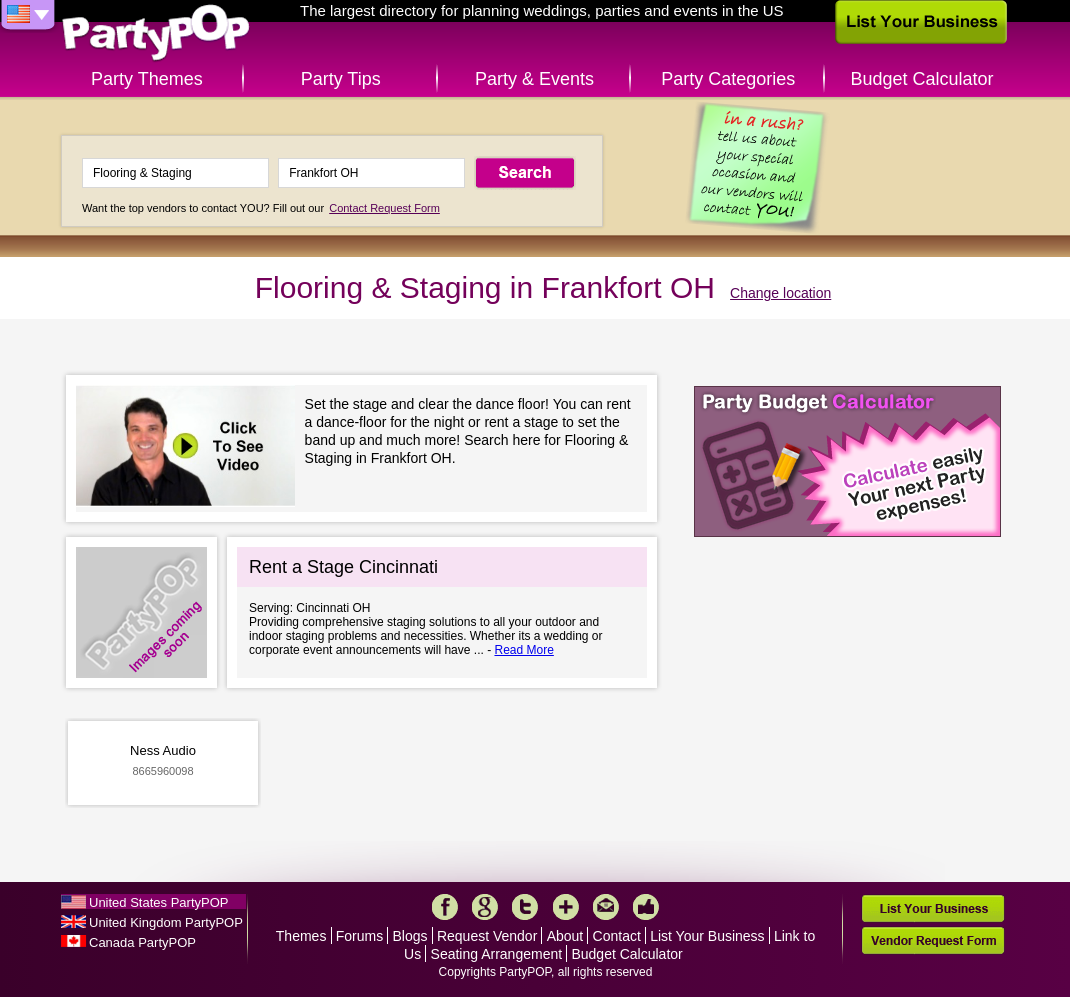 The image size is (1070, 997). I want to click on Google+, so click(485, 907).